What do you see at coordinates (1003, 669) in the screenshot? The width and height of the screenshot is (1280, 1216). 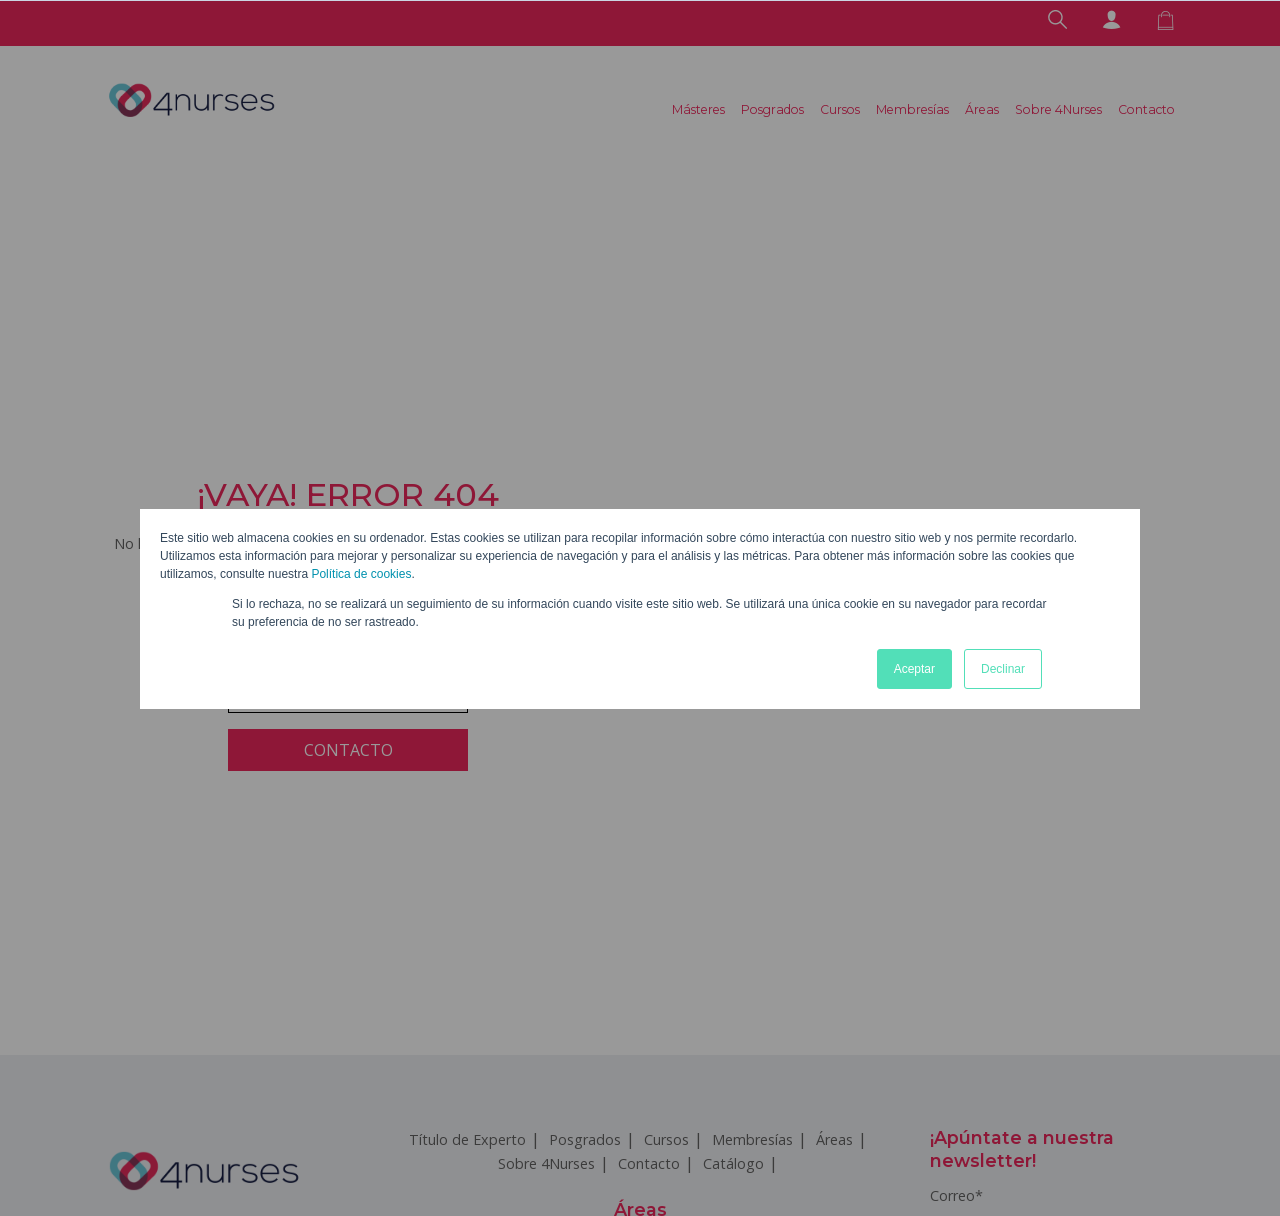 I see `Declinar [button]` at bounding box center [1003, 669].